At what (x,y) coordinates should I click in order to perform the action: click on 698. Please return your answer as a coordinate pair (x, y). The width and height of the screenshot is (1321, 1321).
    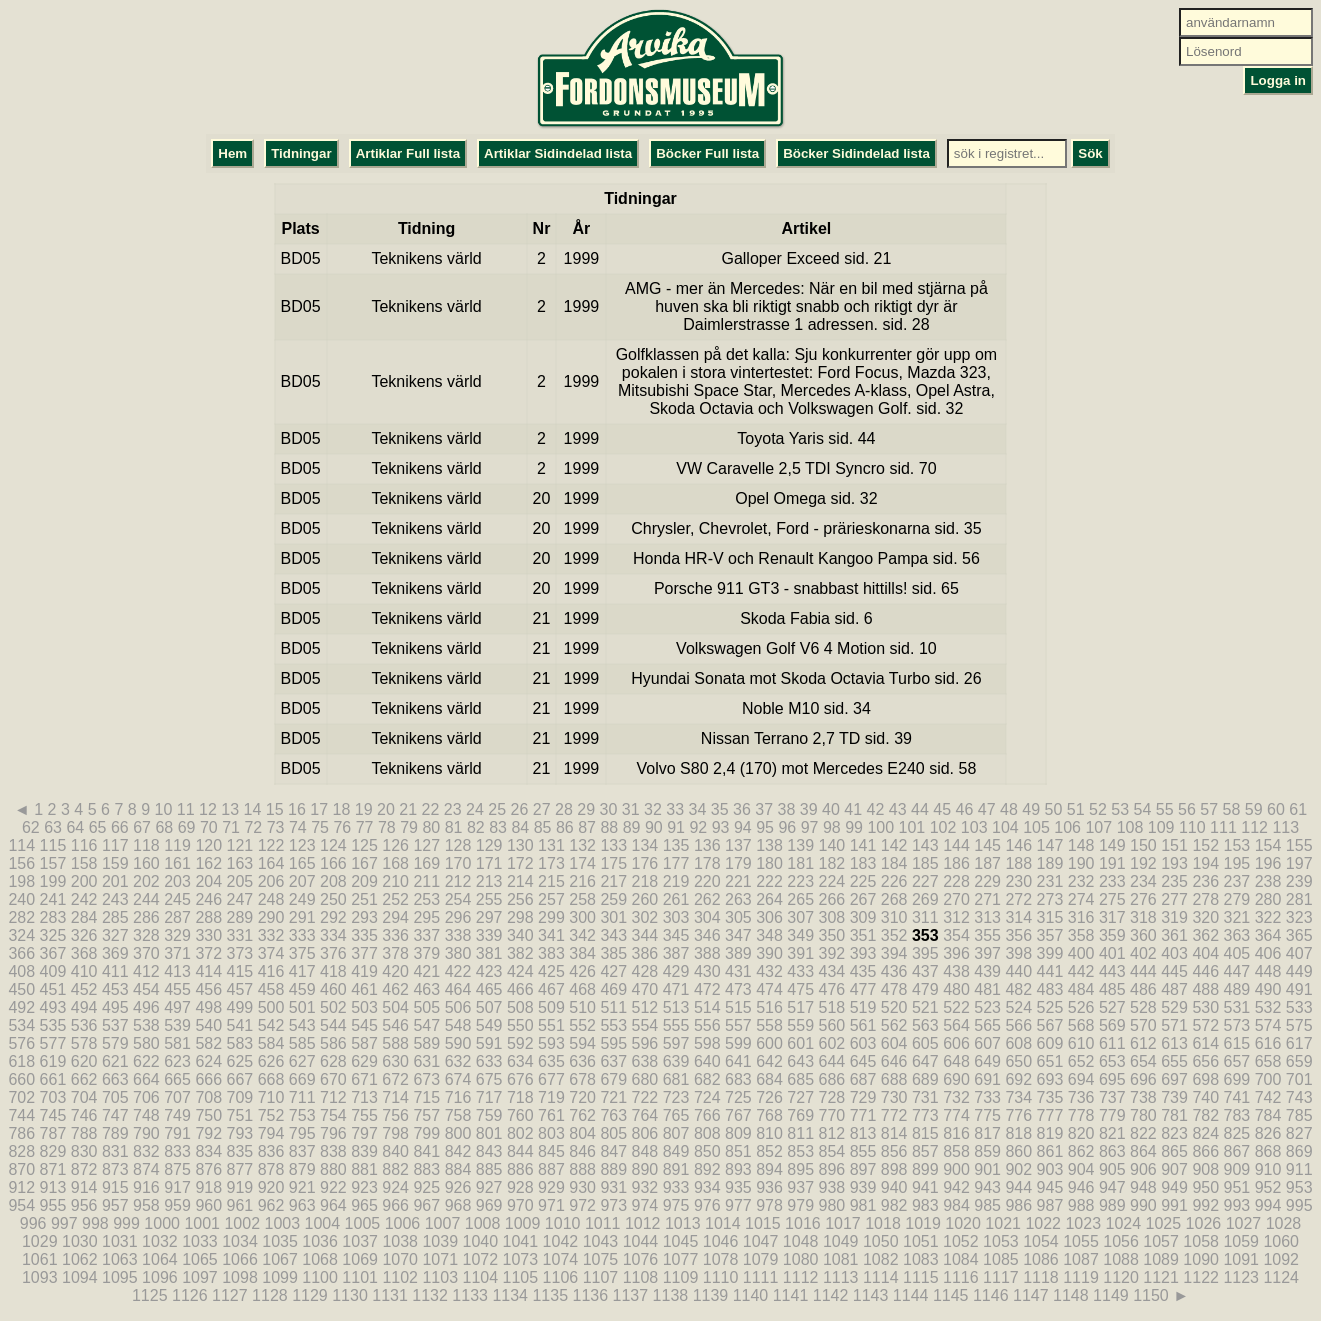
    Looking at the image, I should click on (1205, 1079).